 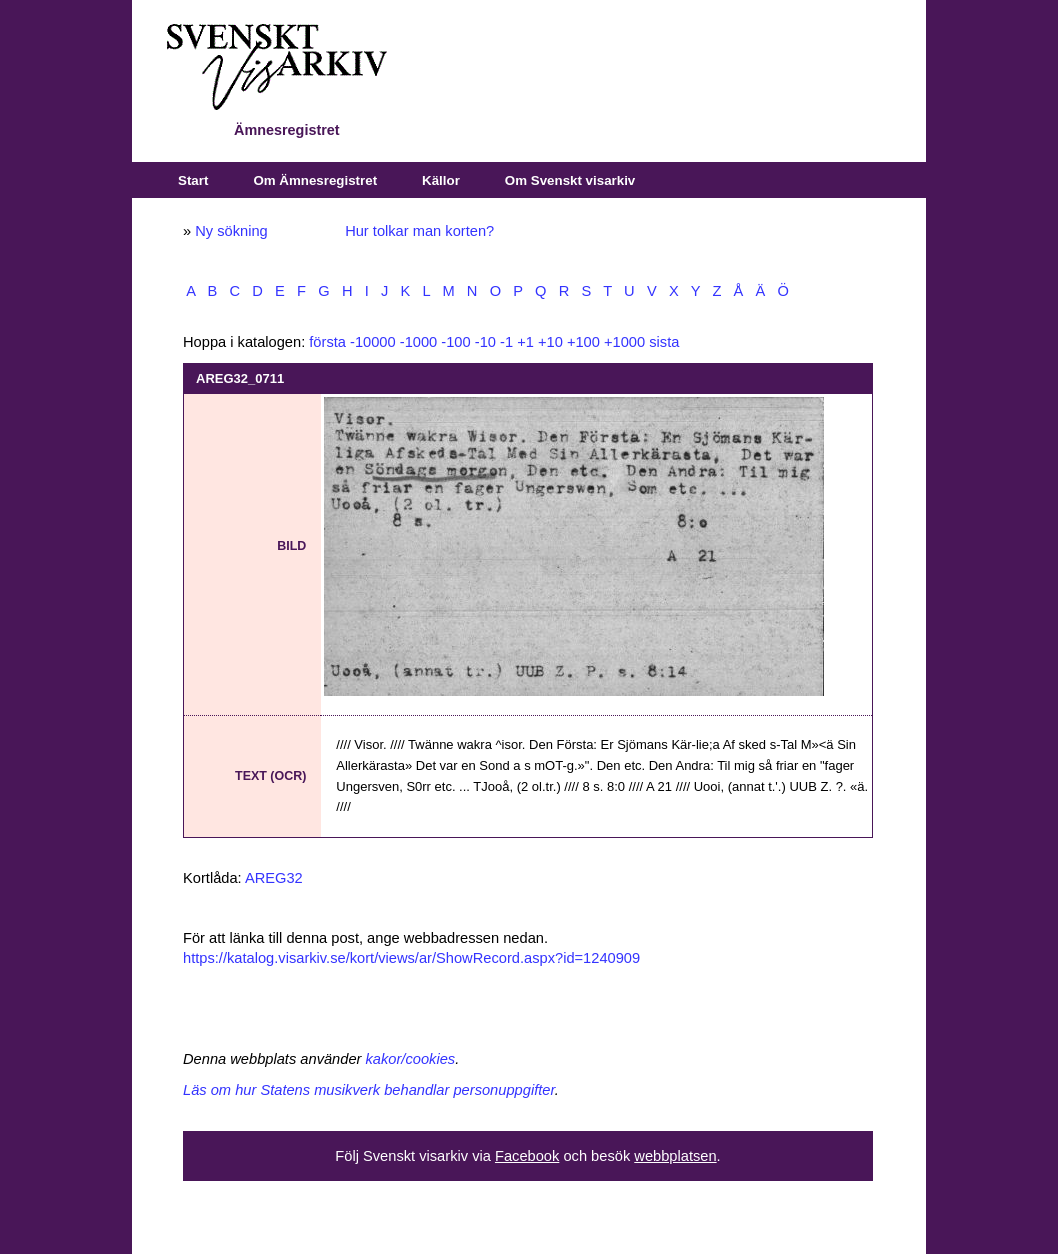 What do you see at coordinates (419, 231) in the screenshot?
I see `Hur tolkar man korten?` at bounding box center [419, 231].